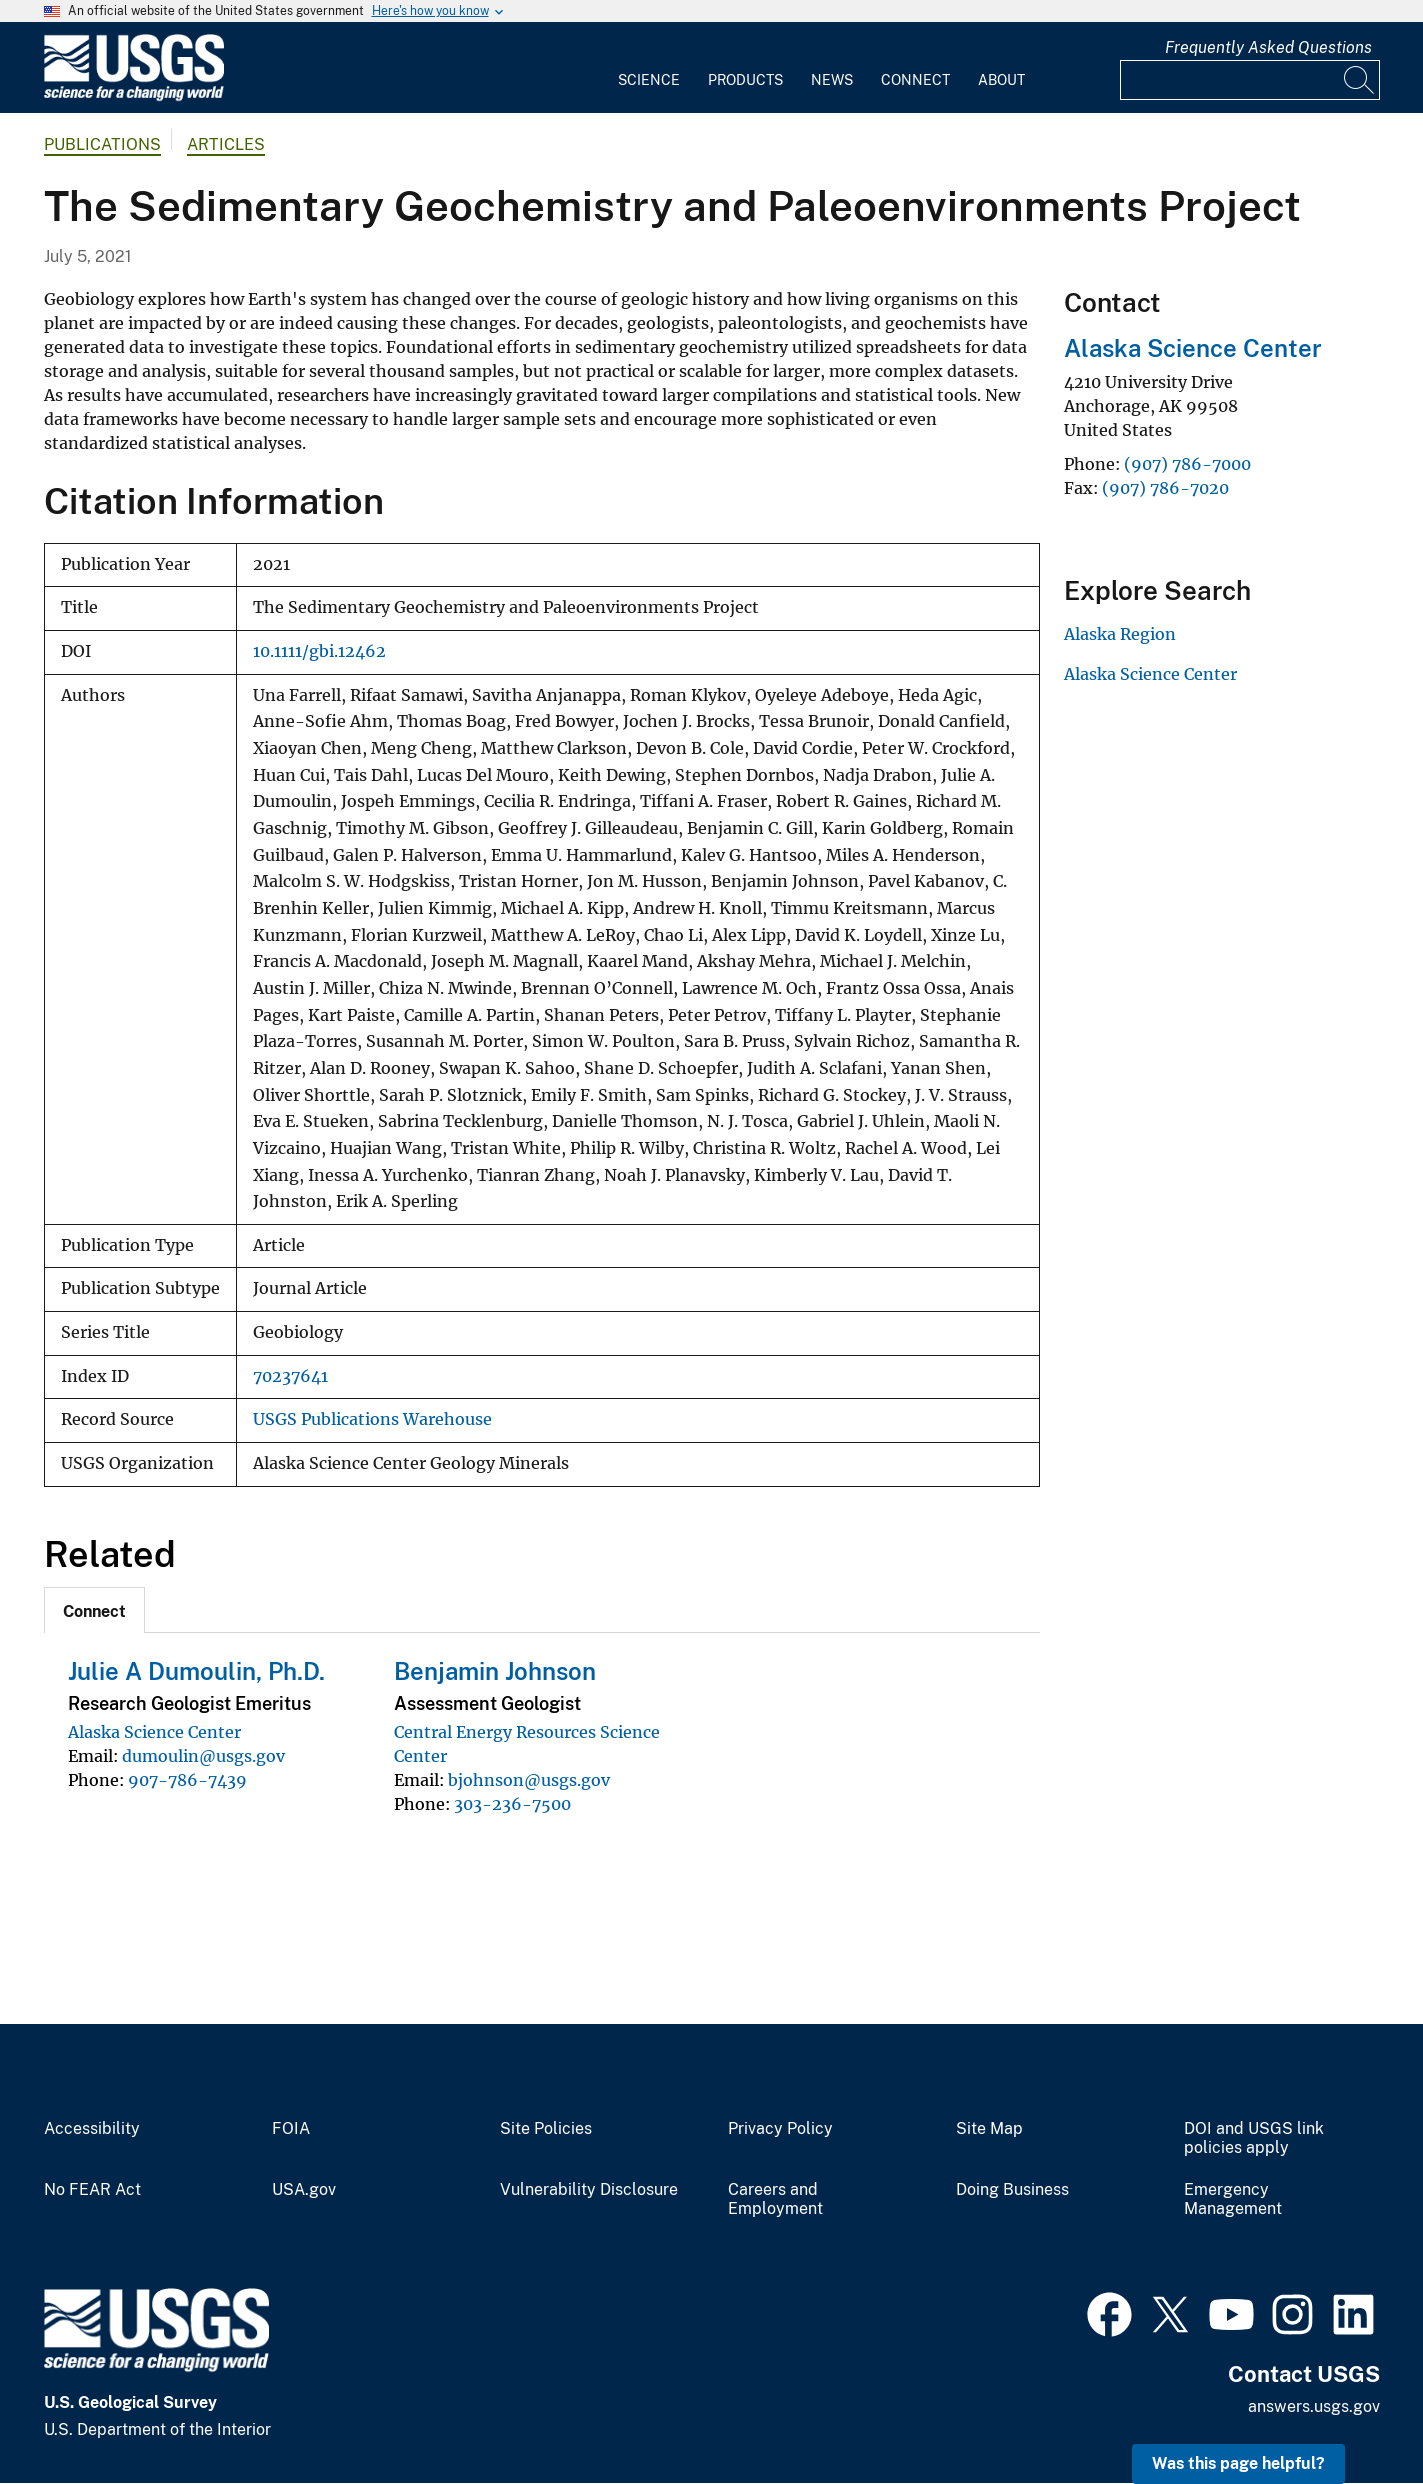  What do you see at coordinates (1165, 488) in the screenshot?
I see `(907) 786-7020` at bounding box center [1165, 488].